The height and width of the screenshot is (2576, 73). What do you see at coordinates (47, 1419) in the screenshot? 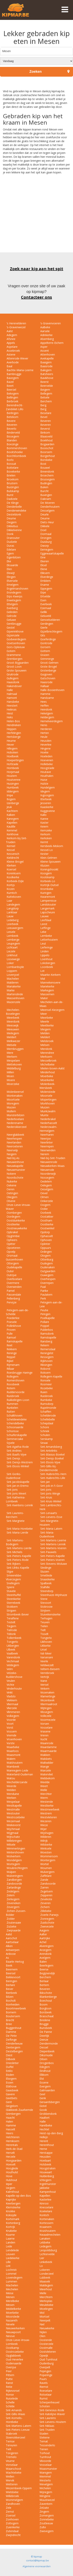
I see `Schellebelle` at bounding box center [47, 1419].